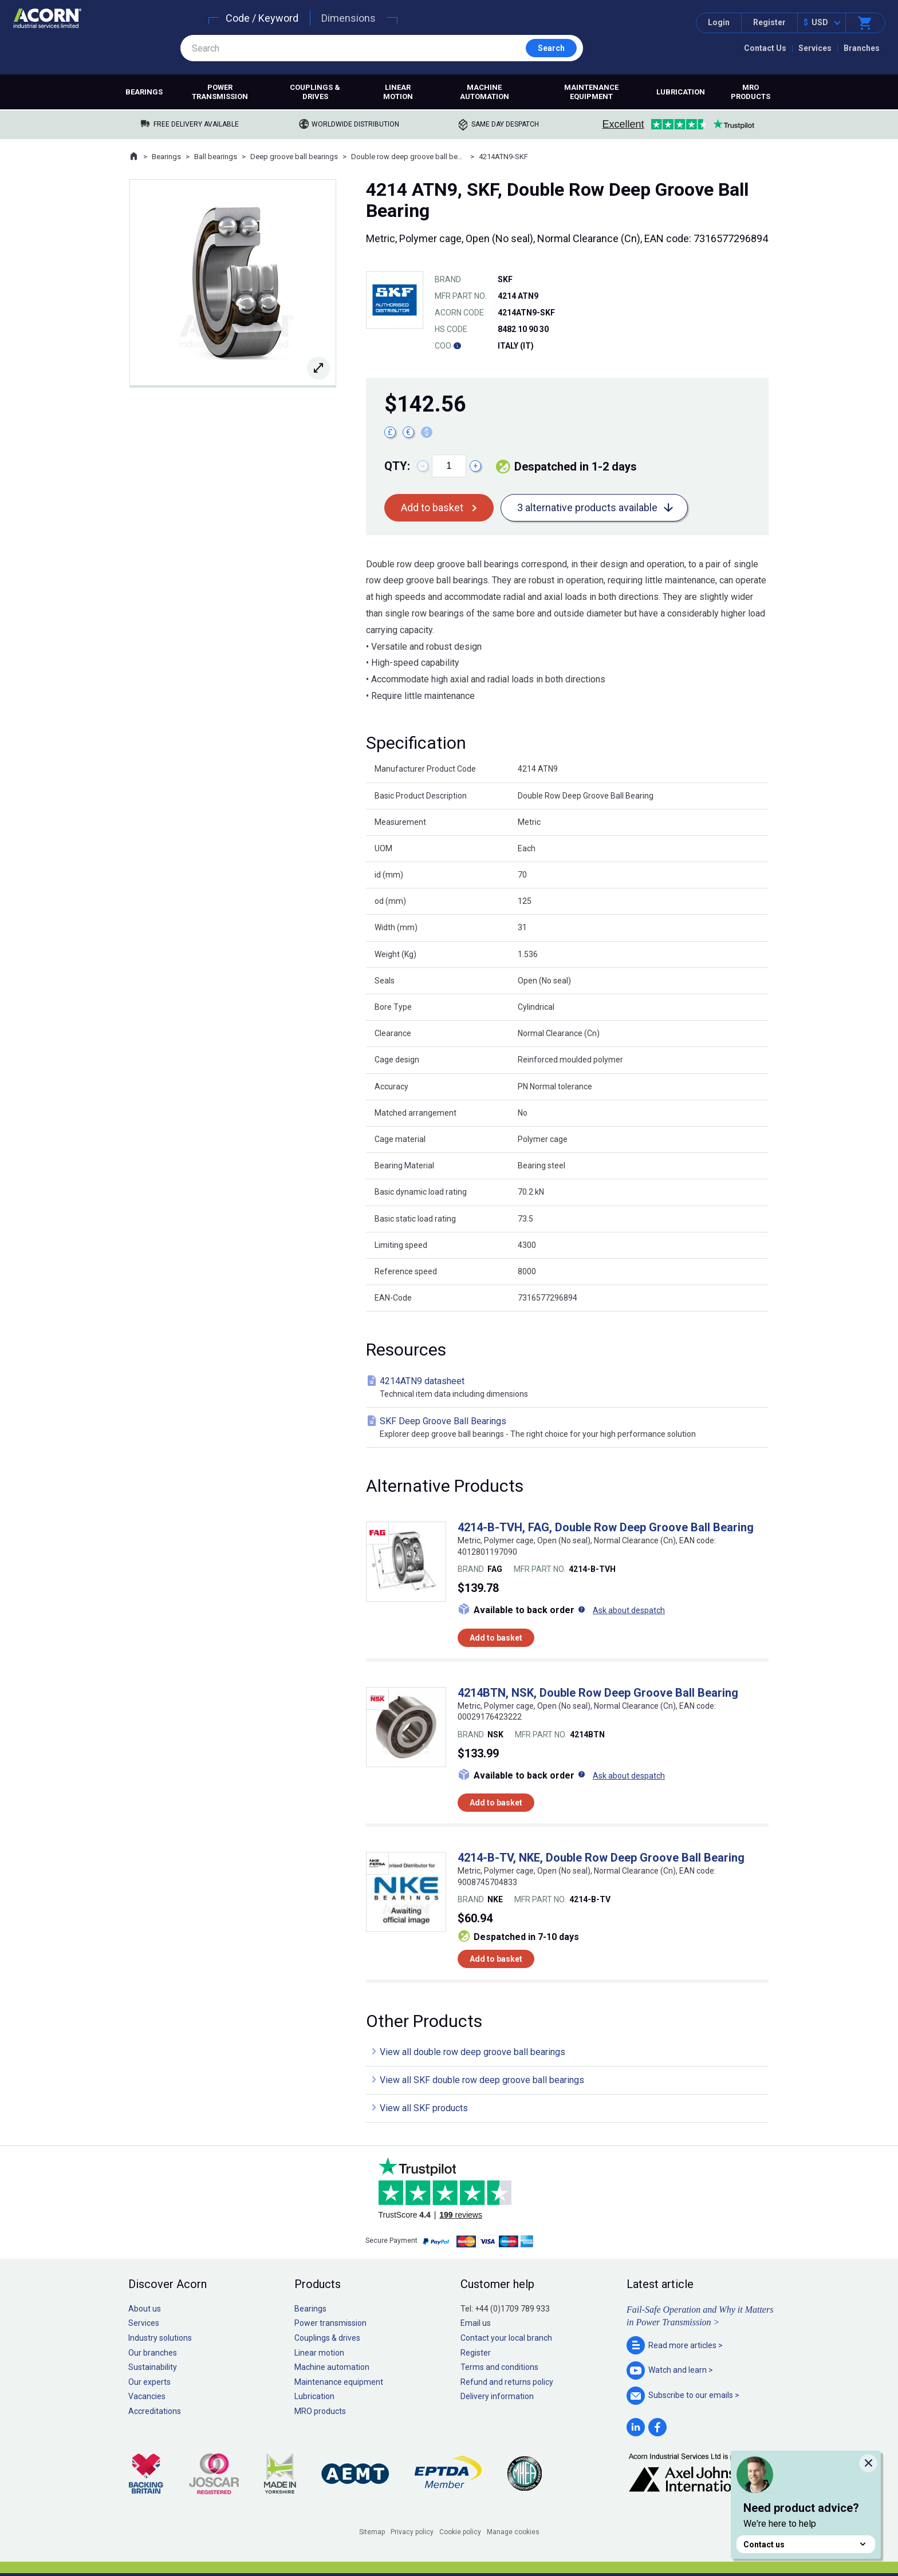  Describe the element at coordinates (482, 2080) in the screenshot. I see `View all SKF double row deep groove ball bearings` at that location.